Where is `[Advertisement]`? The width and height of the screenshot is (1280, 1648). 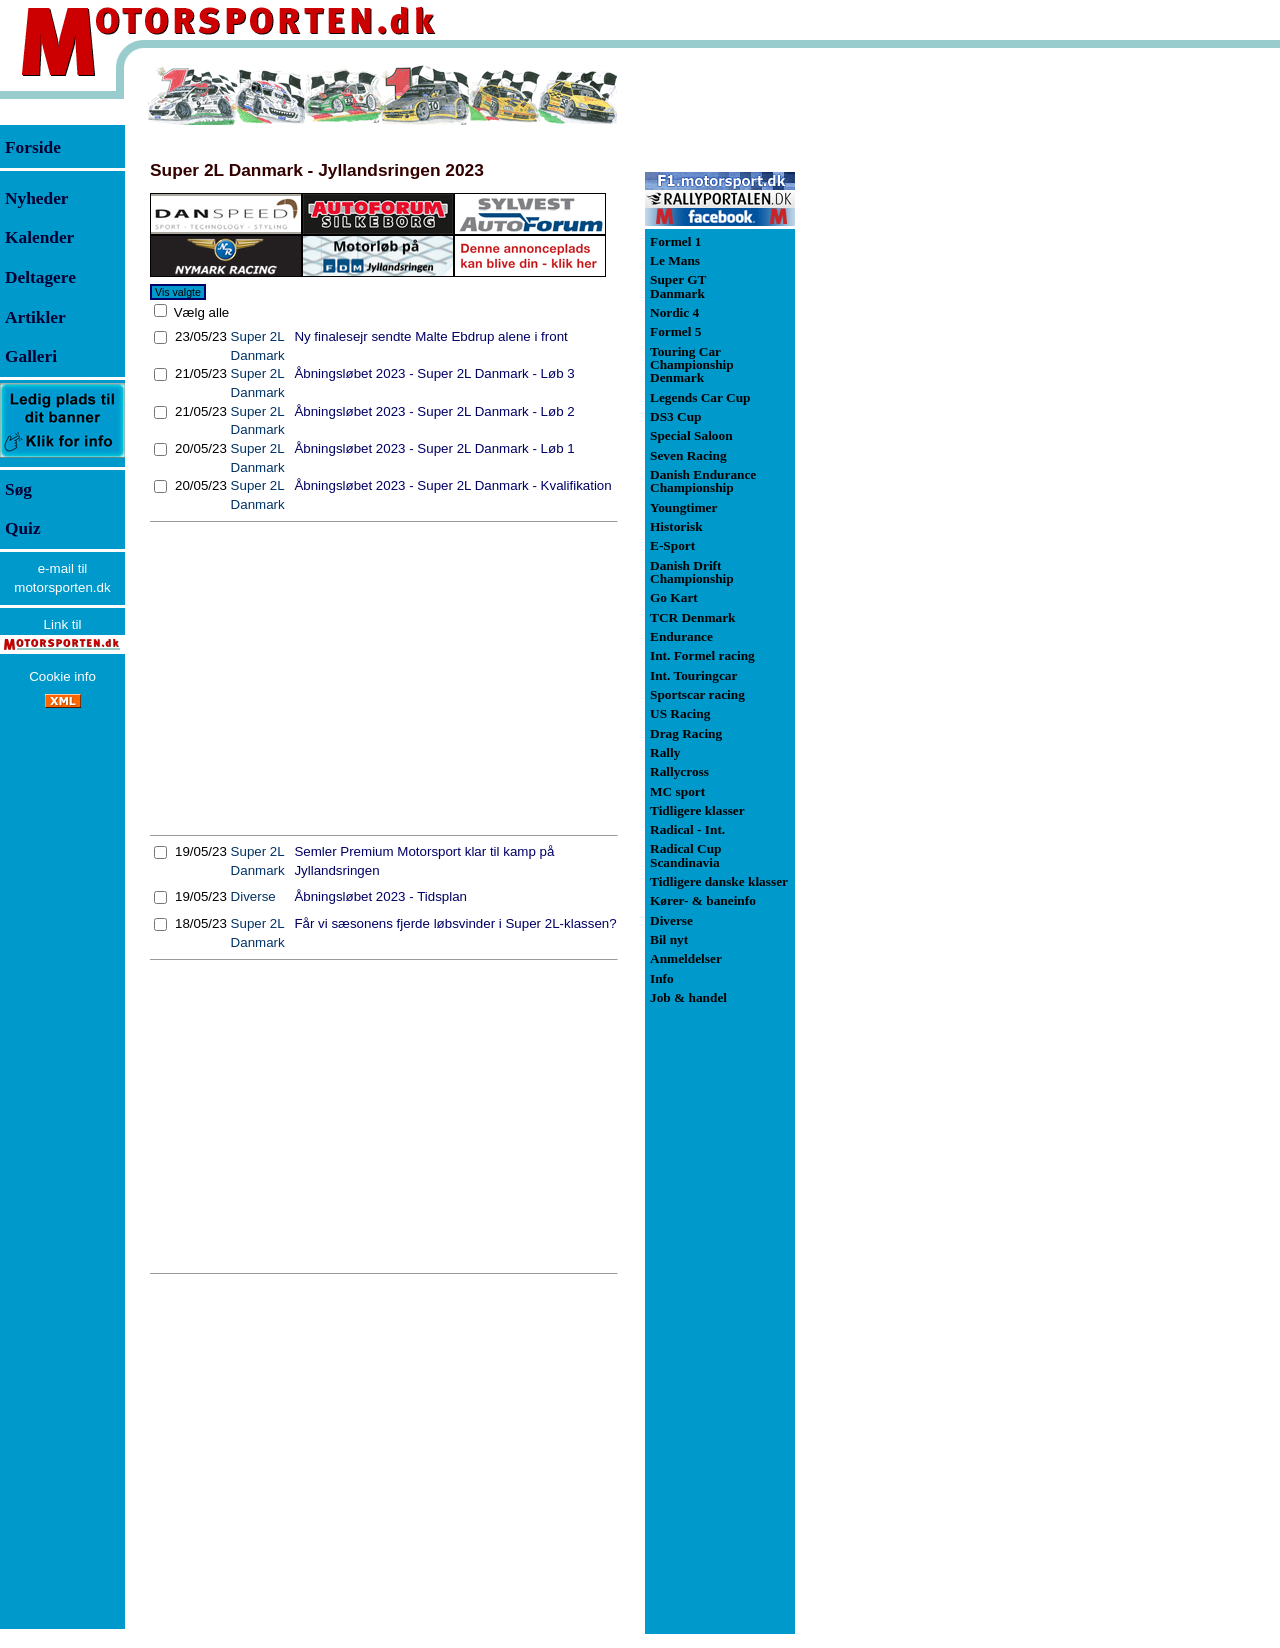 [Advertisement] is located at coordinates (384, 679).